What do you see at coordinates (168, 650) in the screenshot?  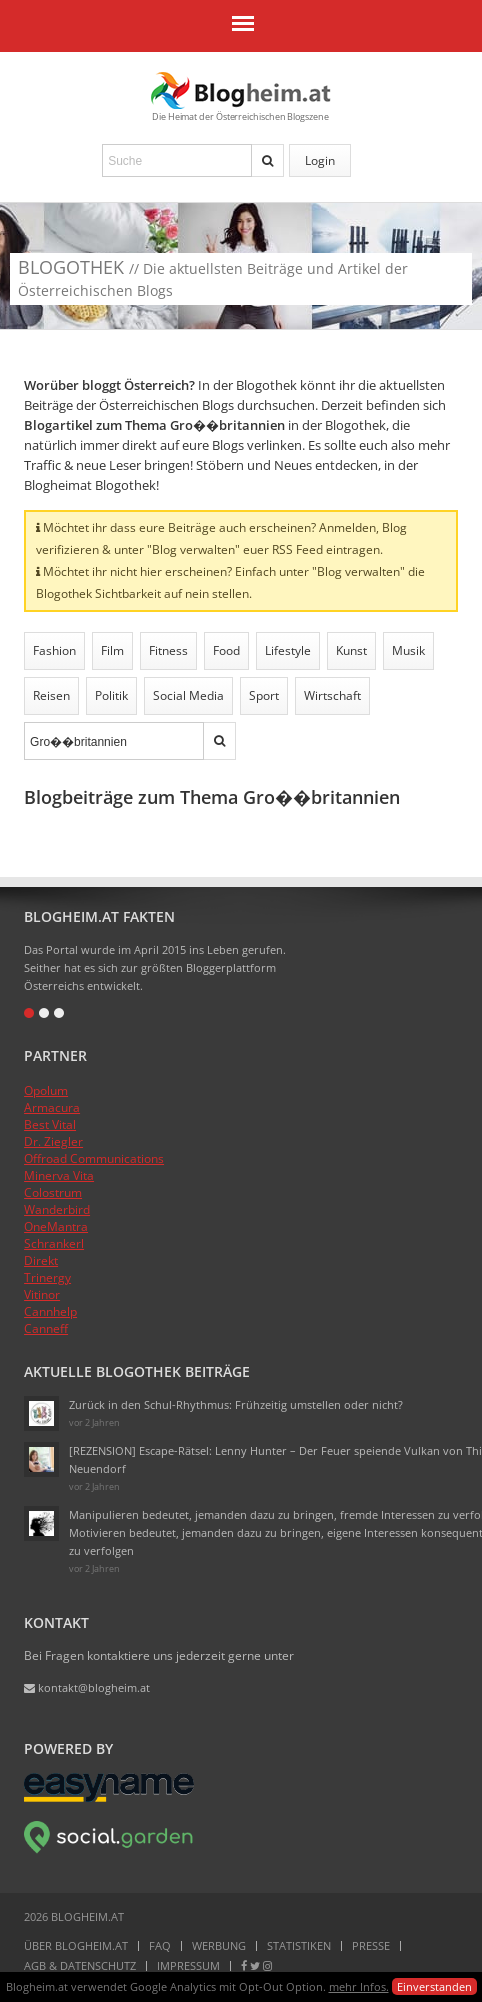 I see `Fitness` at bounding box center [168, 650].